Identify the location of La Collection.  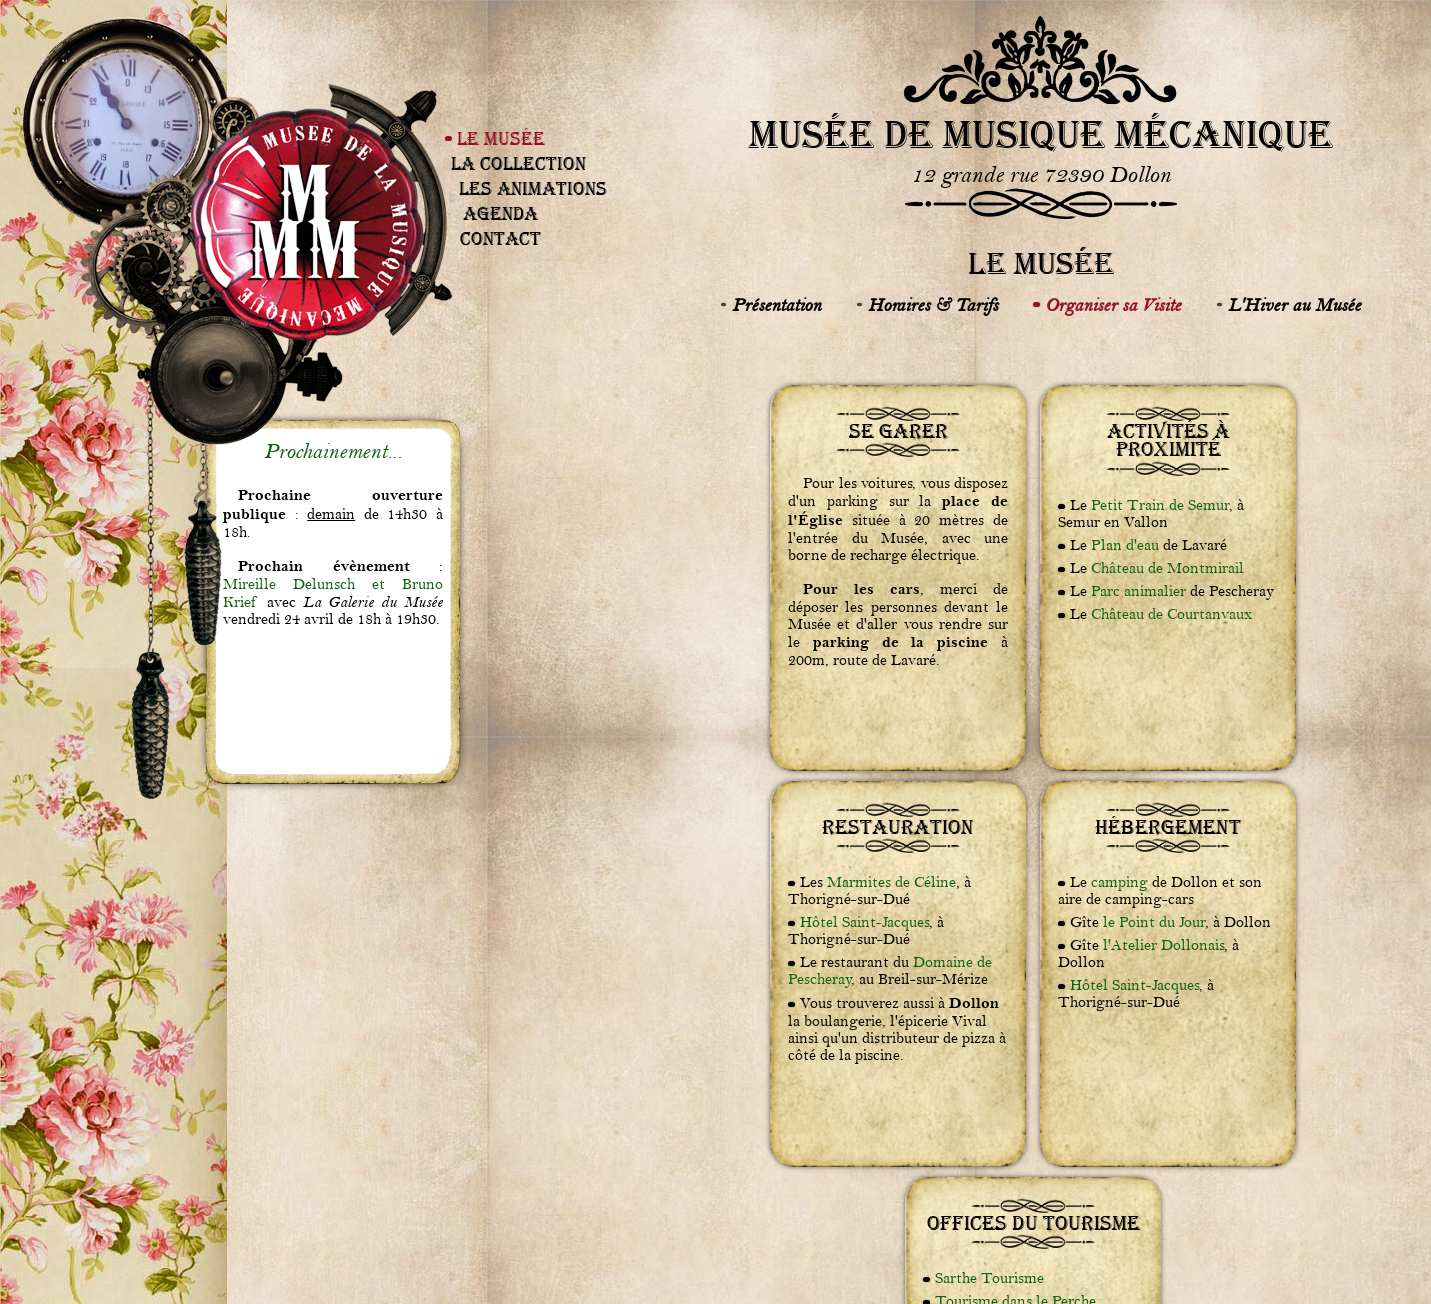
(518, 163).